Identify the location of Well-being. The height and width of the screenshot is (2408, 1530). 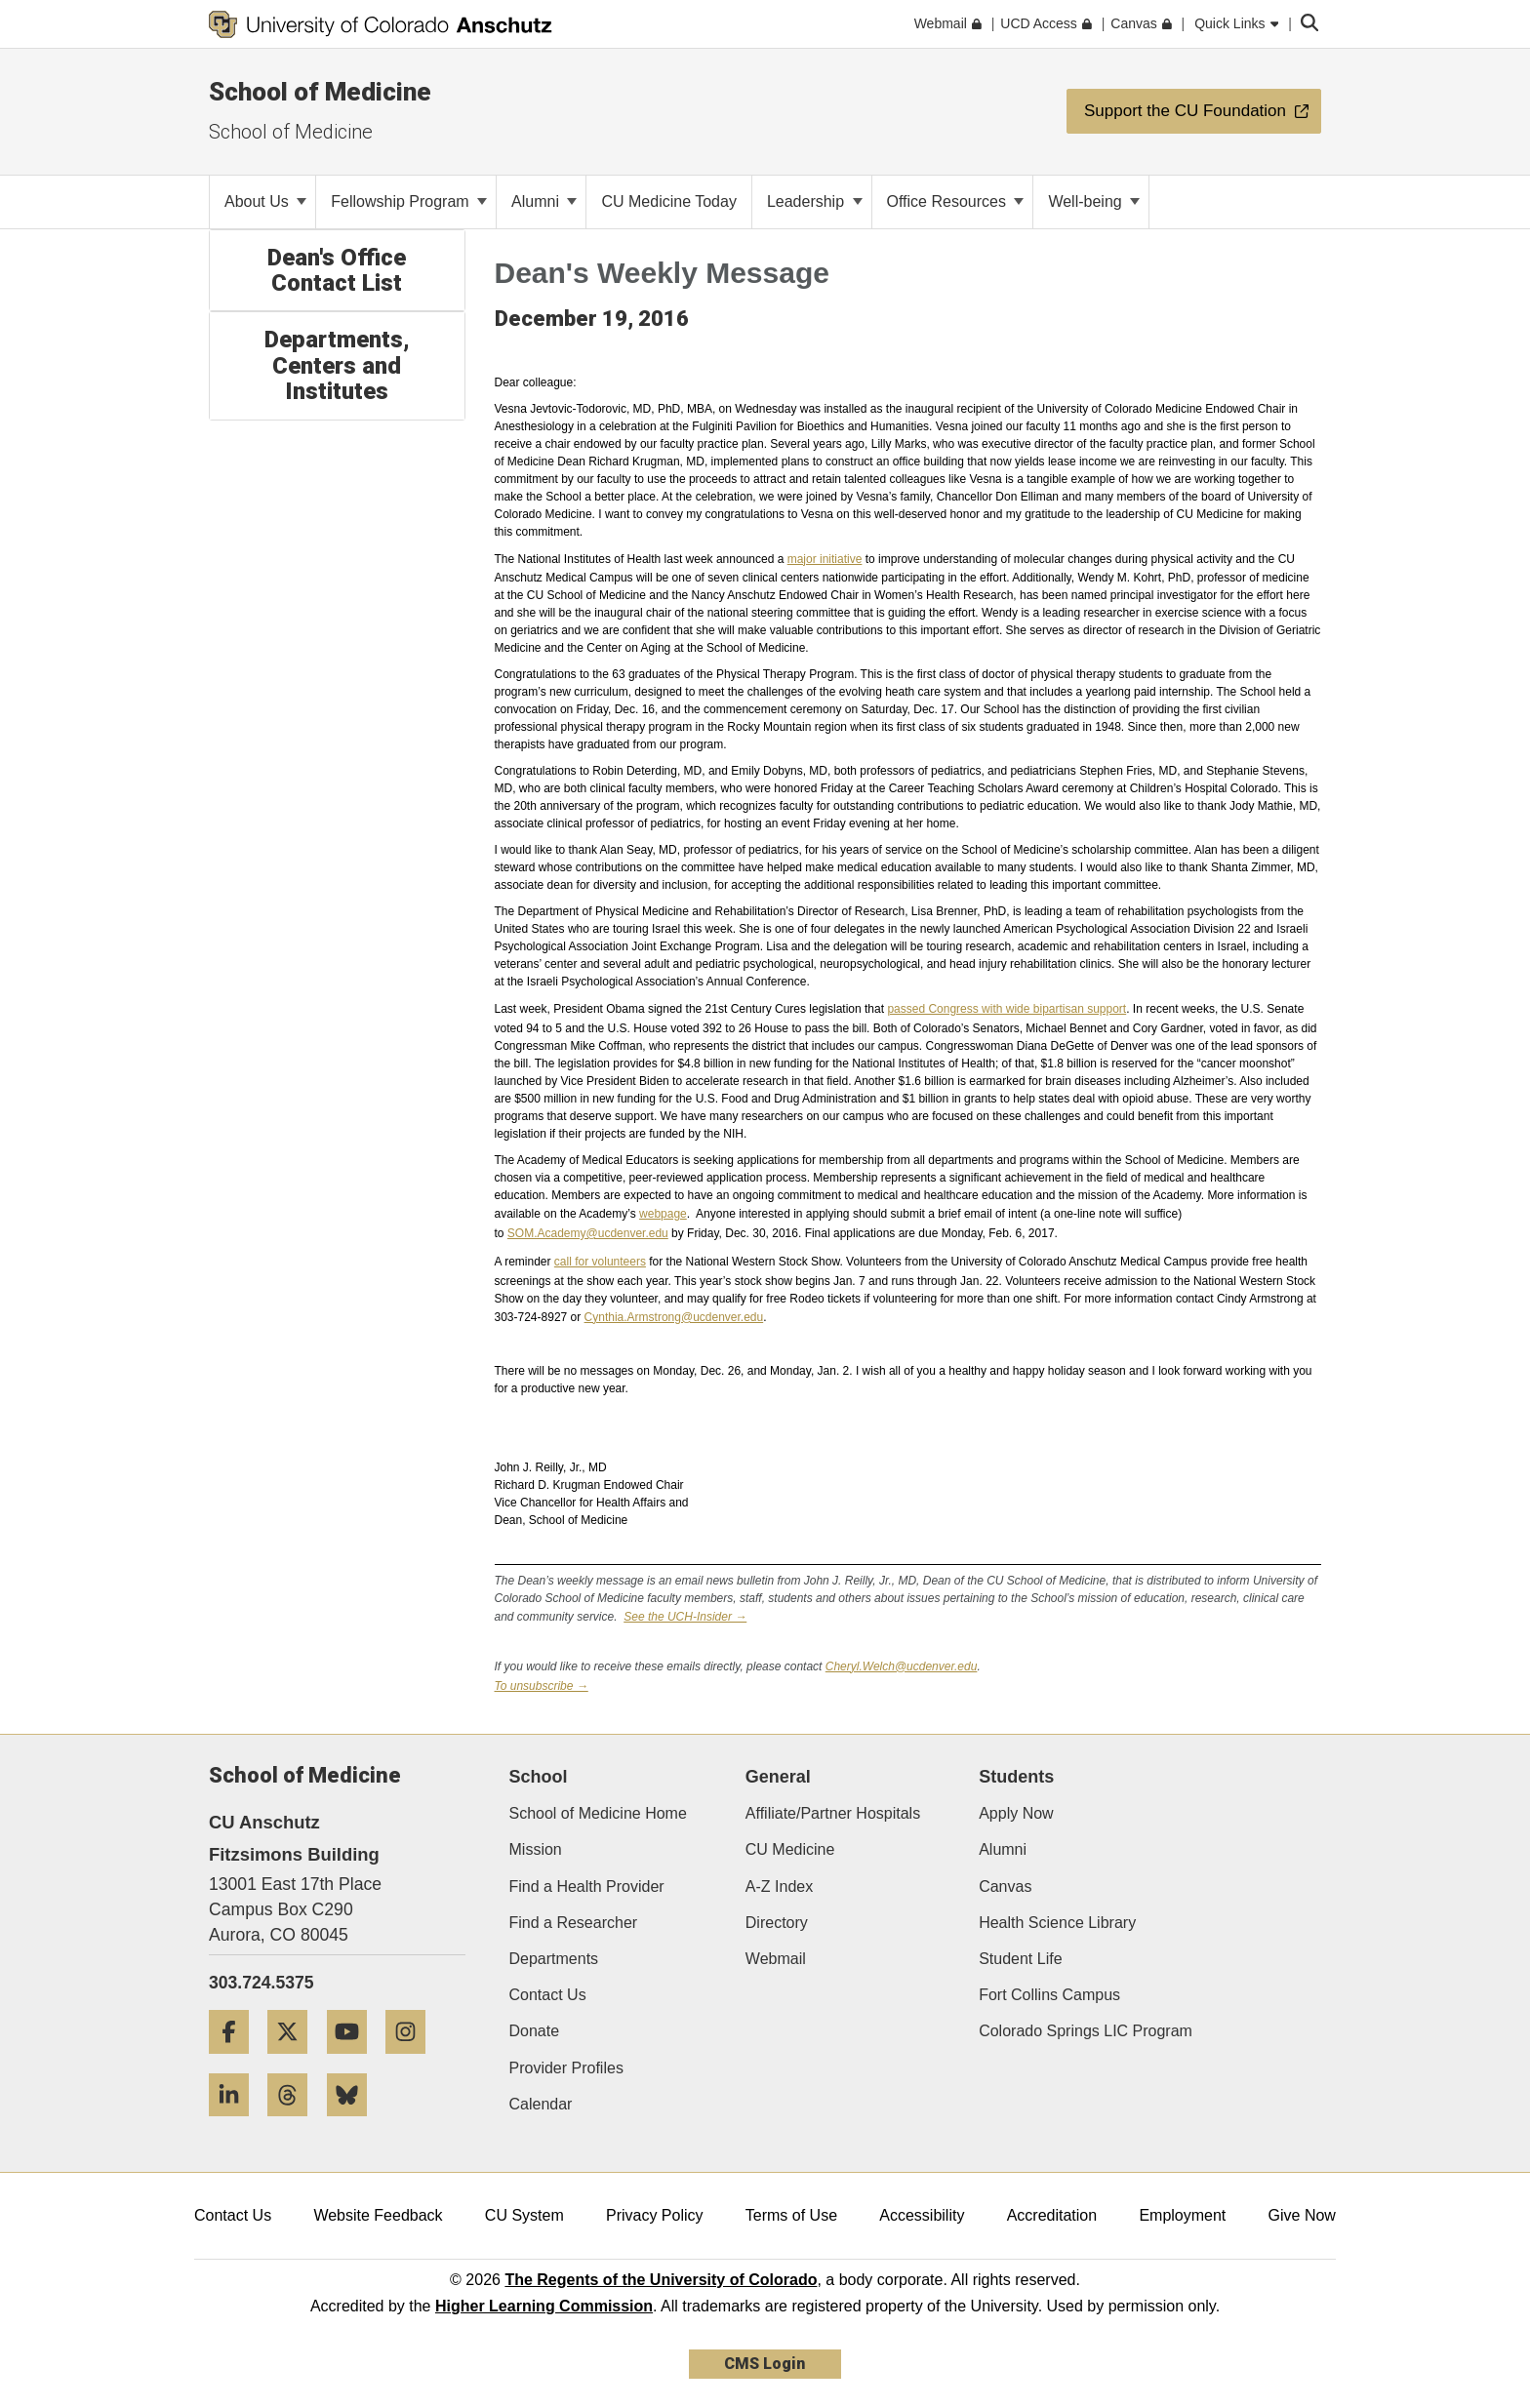
(1094, 201).